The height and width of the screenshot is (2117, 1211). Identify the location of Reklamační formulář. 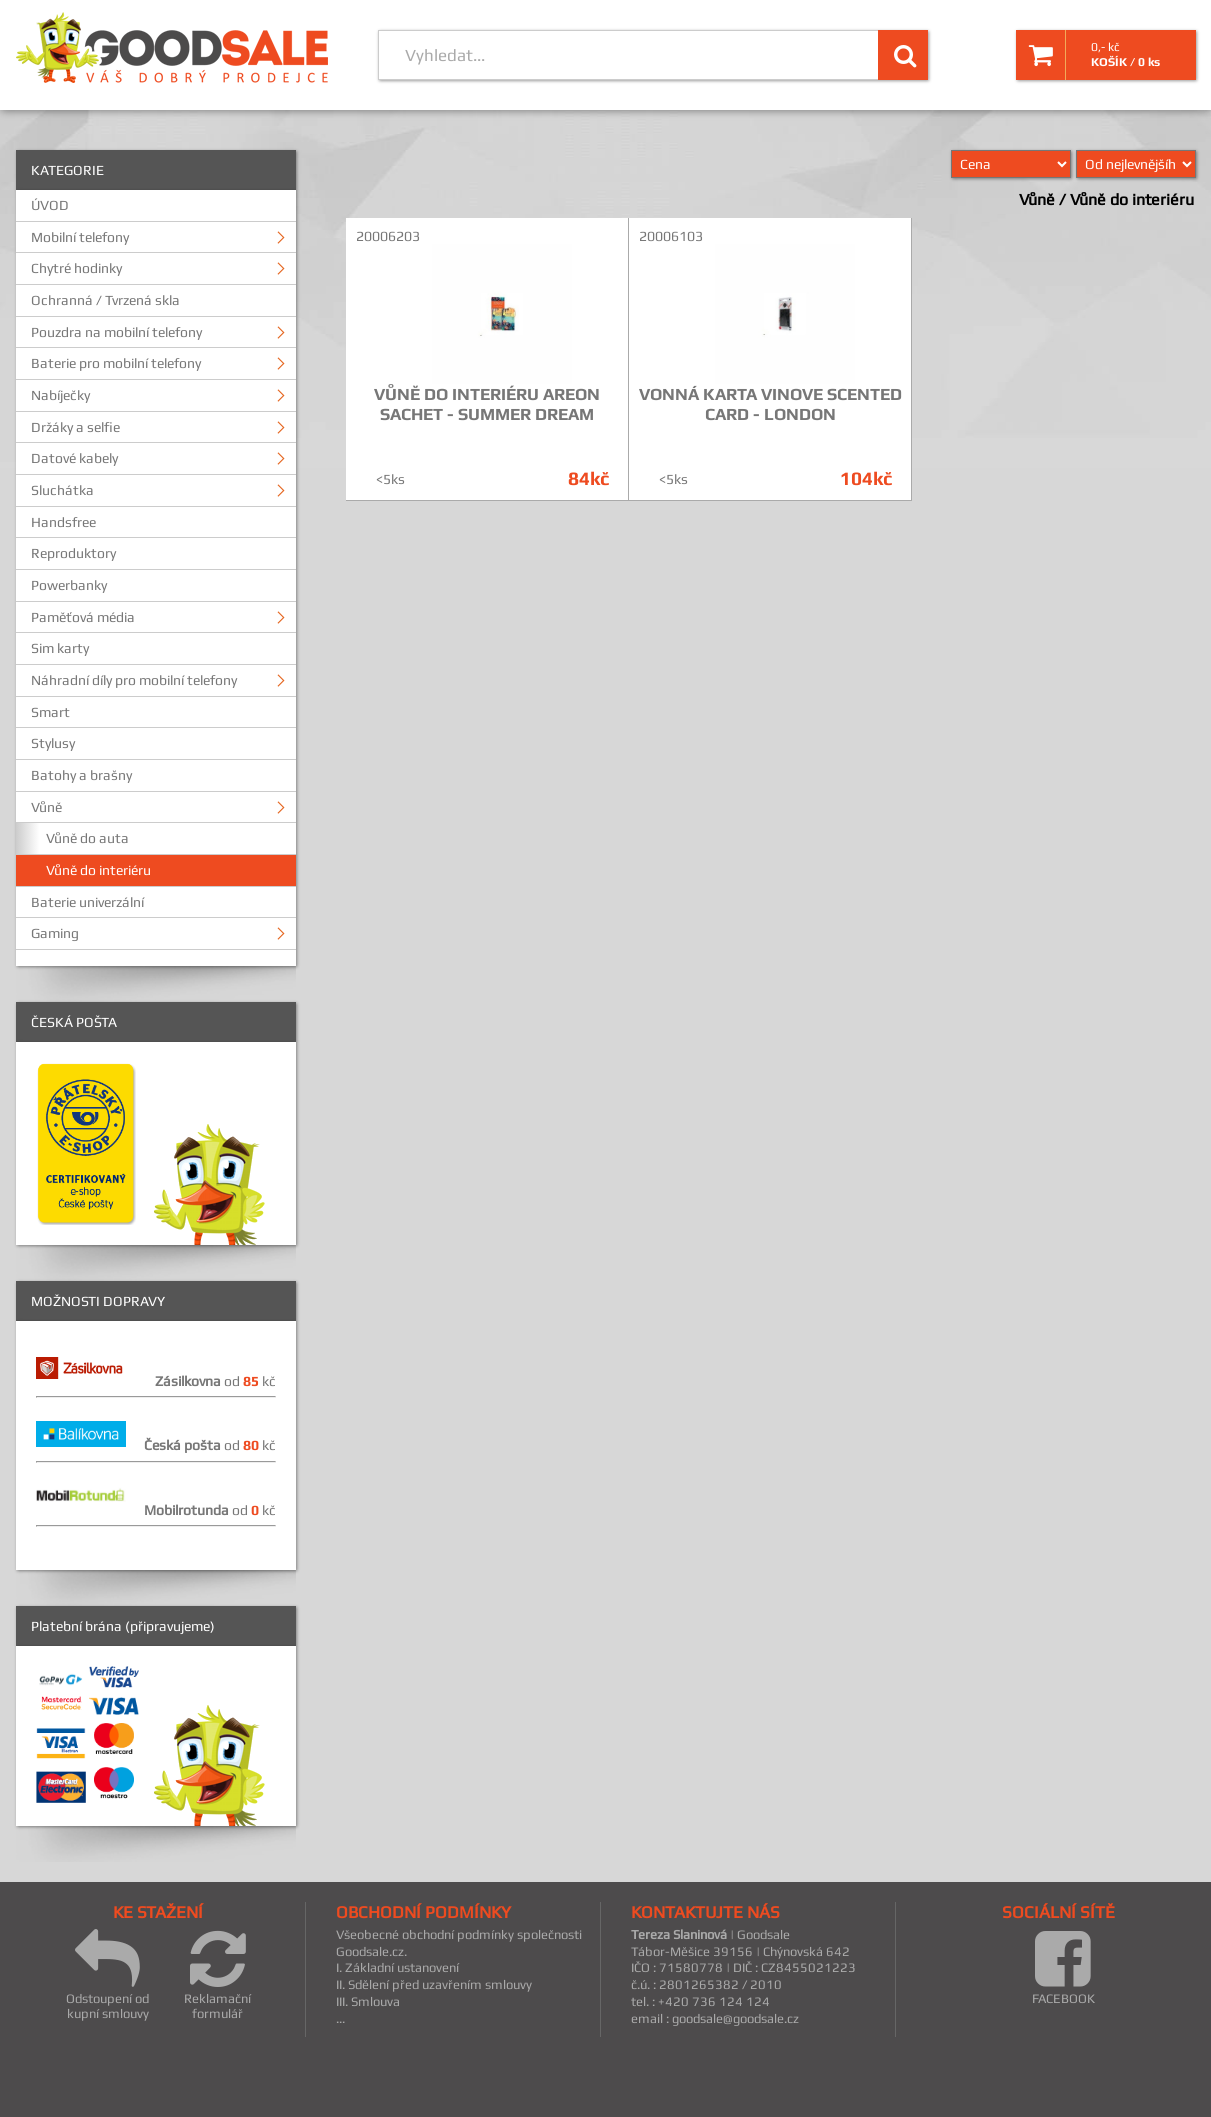
(217, 1974).